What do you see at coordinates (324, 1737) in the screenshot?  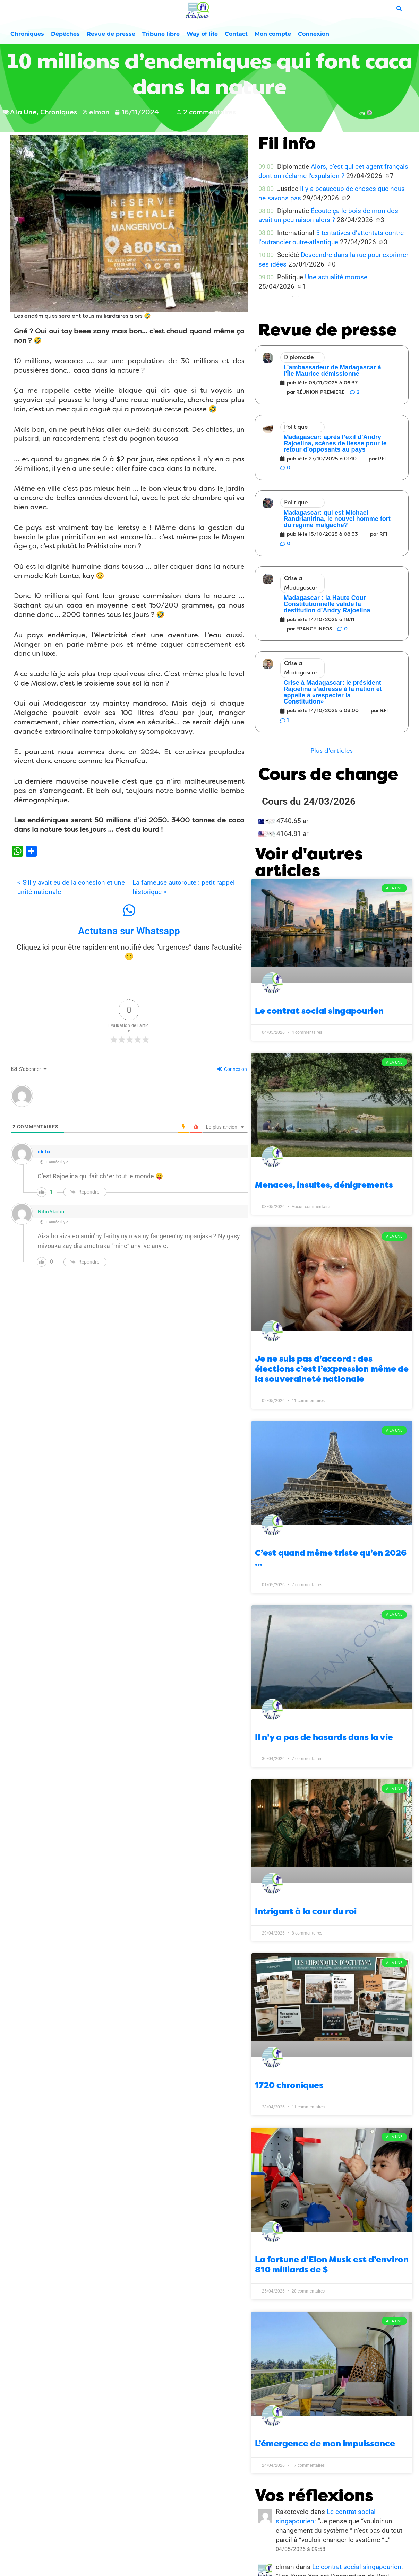 I see `Il n’y a pas de hasards dans la vie` at bounding box center [324, 1737].